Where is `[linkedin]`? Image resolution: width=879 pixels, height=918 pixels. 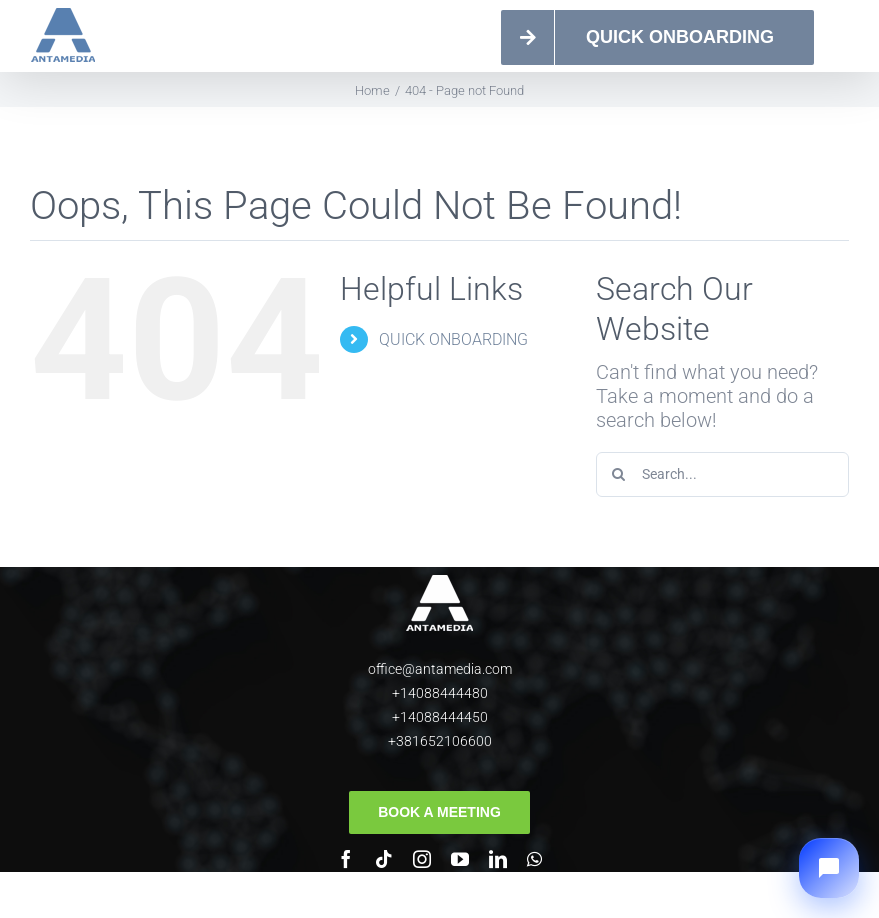
[linkedin] is located at coordinates (498, 859).